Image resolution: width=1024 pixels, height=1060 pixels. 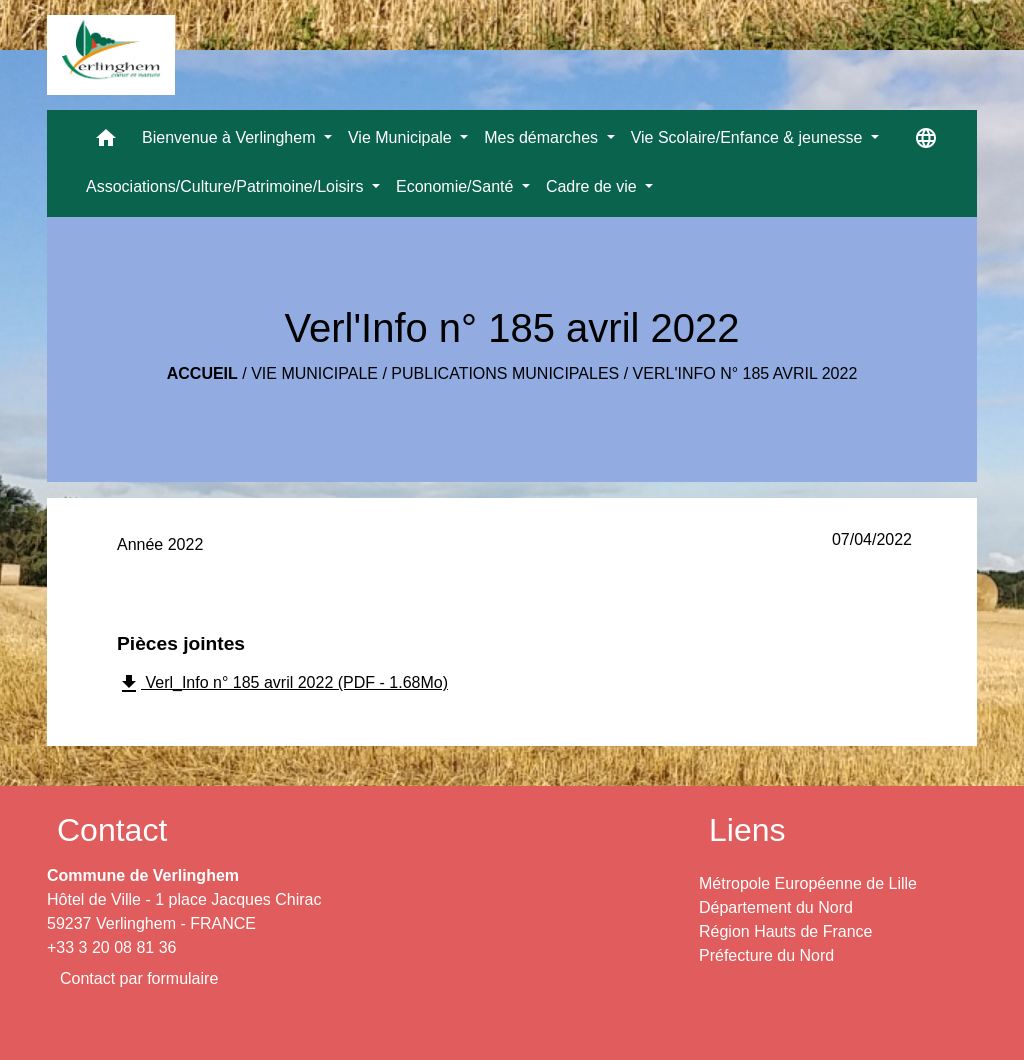 I want to click on Bienvenue à Verlinghem [button], so click(x=231, y=137).